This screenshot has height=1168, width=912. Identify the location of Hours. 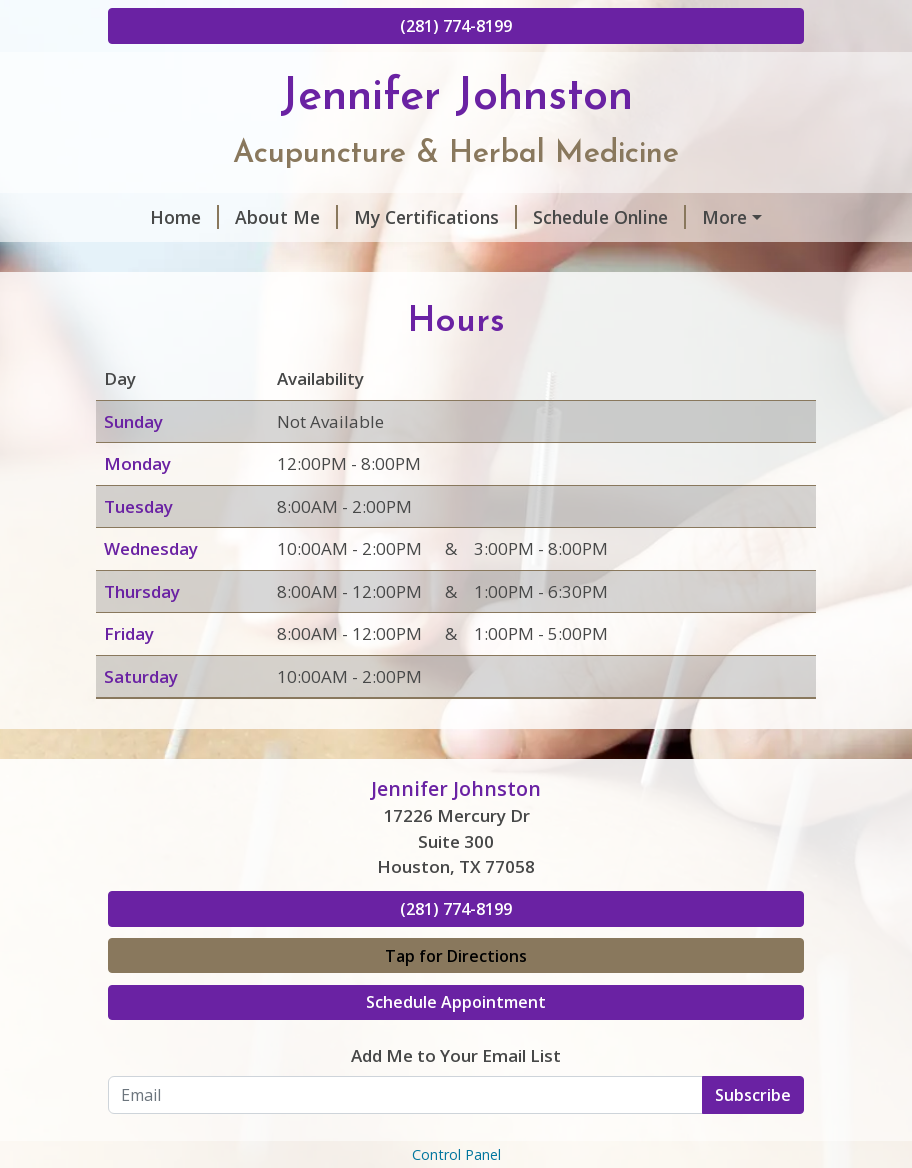
(711, 217).